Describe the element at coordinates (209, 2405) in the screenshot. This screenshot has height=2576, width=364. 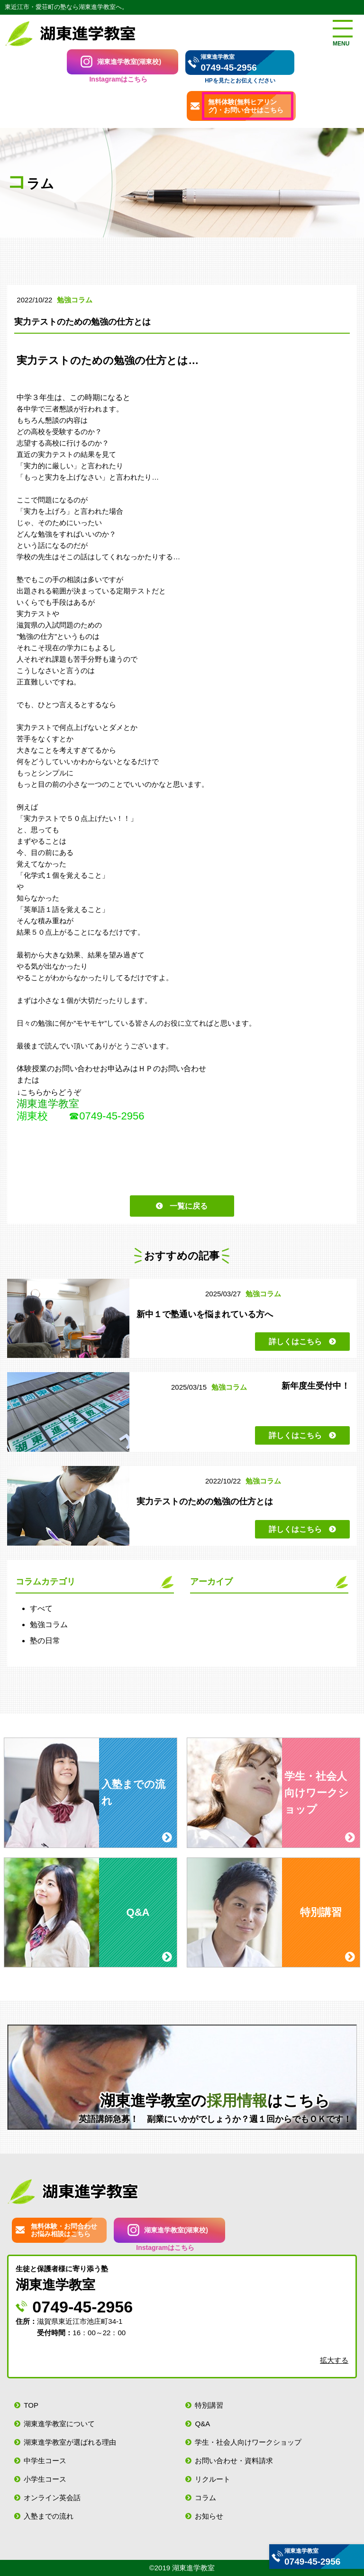
I see `特別講習` at that location.